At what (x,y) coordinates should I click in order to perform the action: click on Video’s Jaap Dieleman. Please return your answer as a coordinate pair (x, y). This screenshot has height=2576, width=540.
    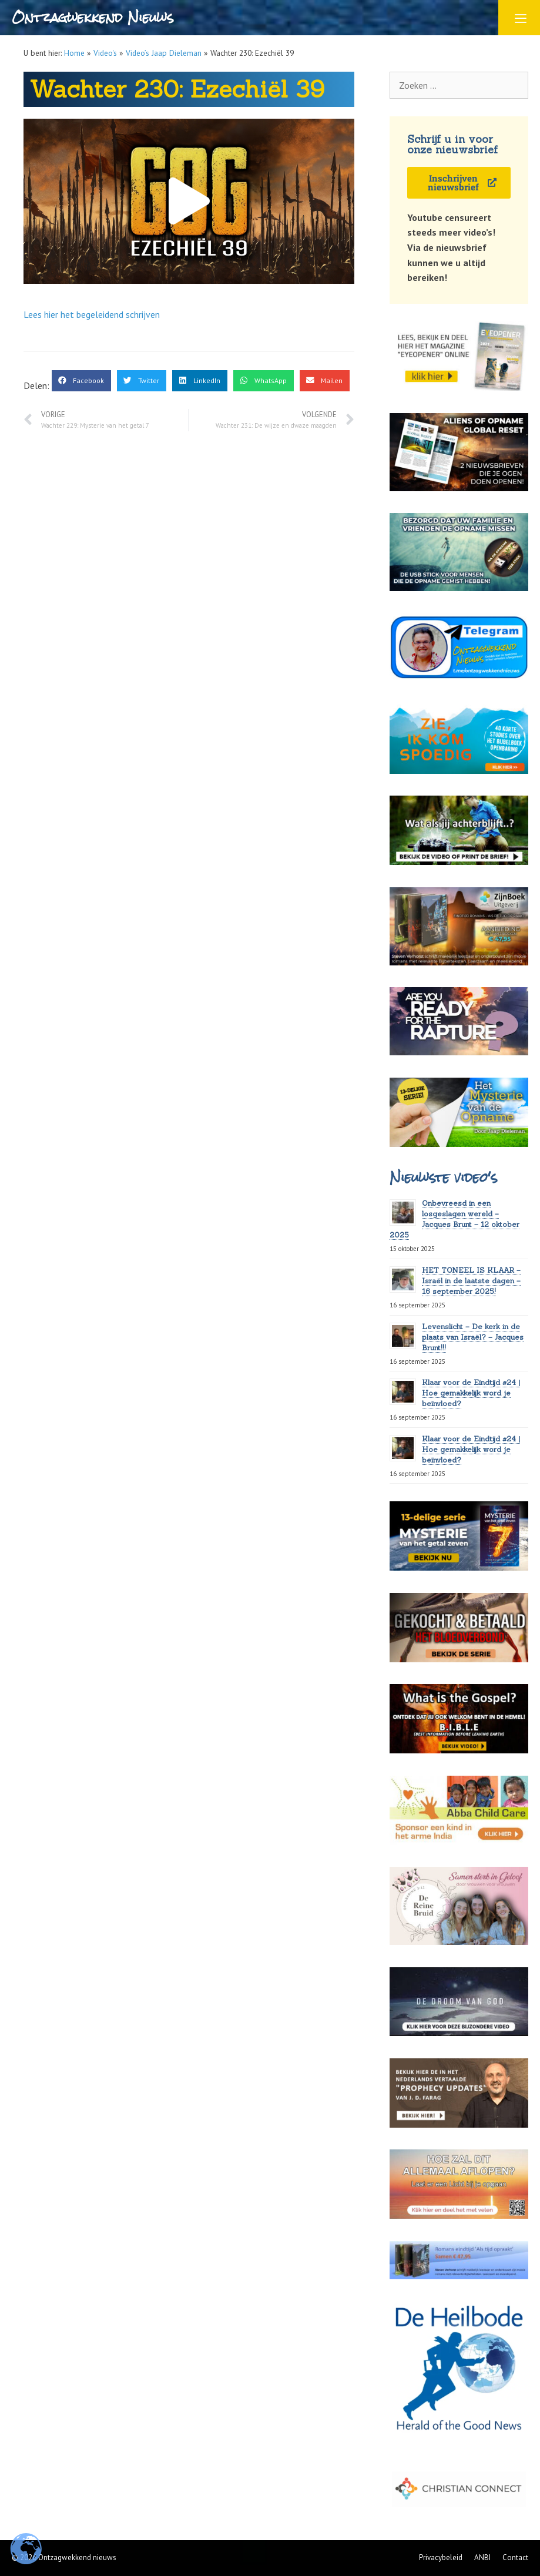
    Looking at the image, I should click on (164, 53).